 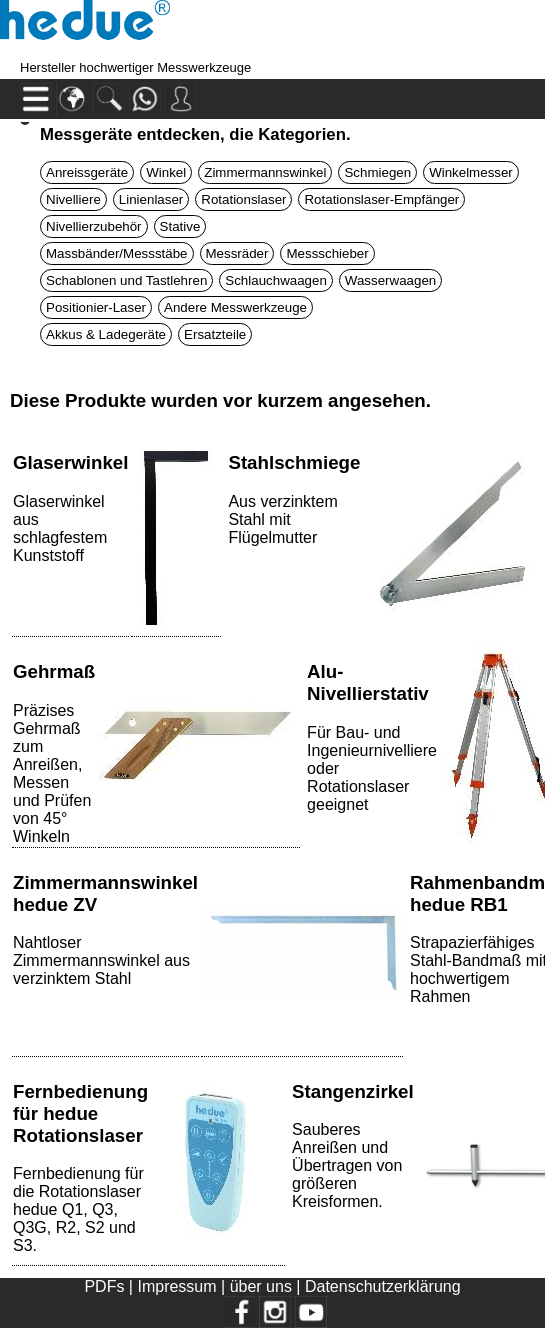 What do you see at coordinates (294, 462) in the screenshot?
I see `Stahlschmiege` at bounding box center [294, 462].